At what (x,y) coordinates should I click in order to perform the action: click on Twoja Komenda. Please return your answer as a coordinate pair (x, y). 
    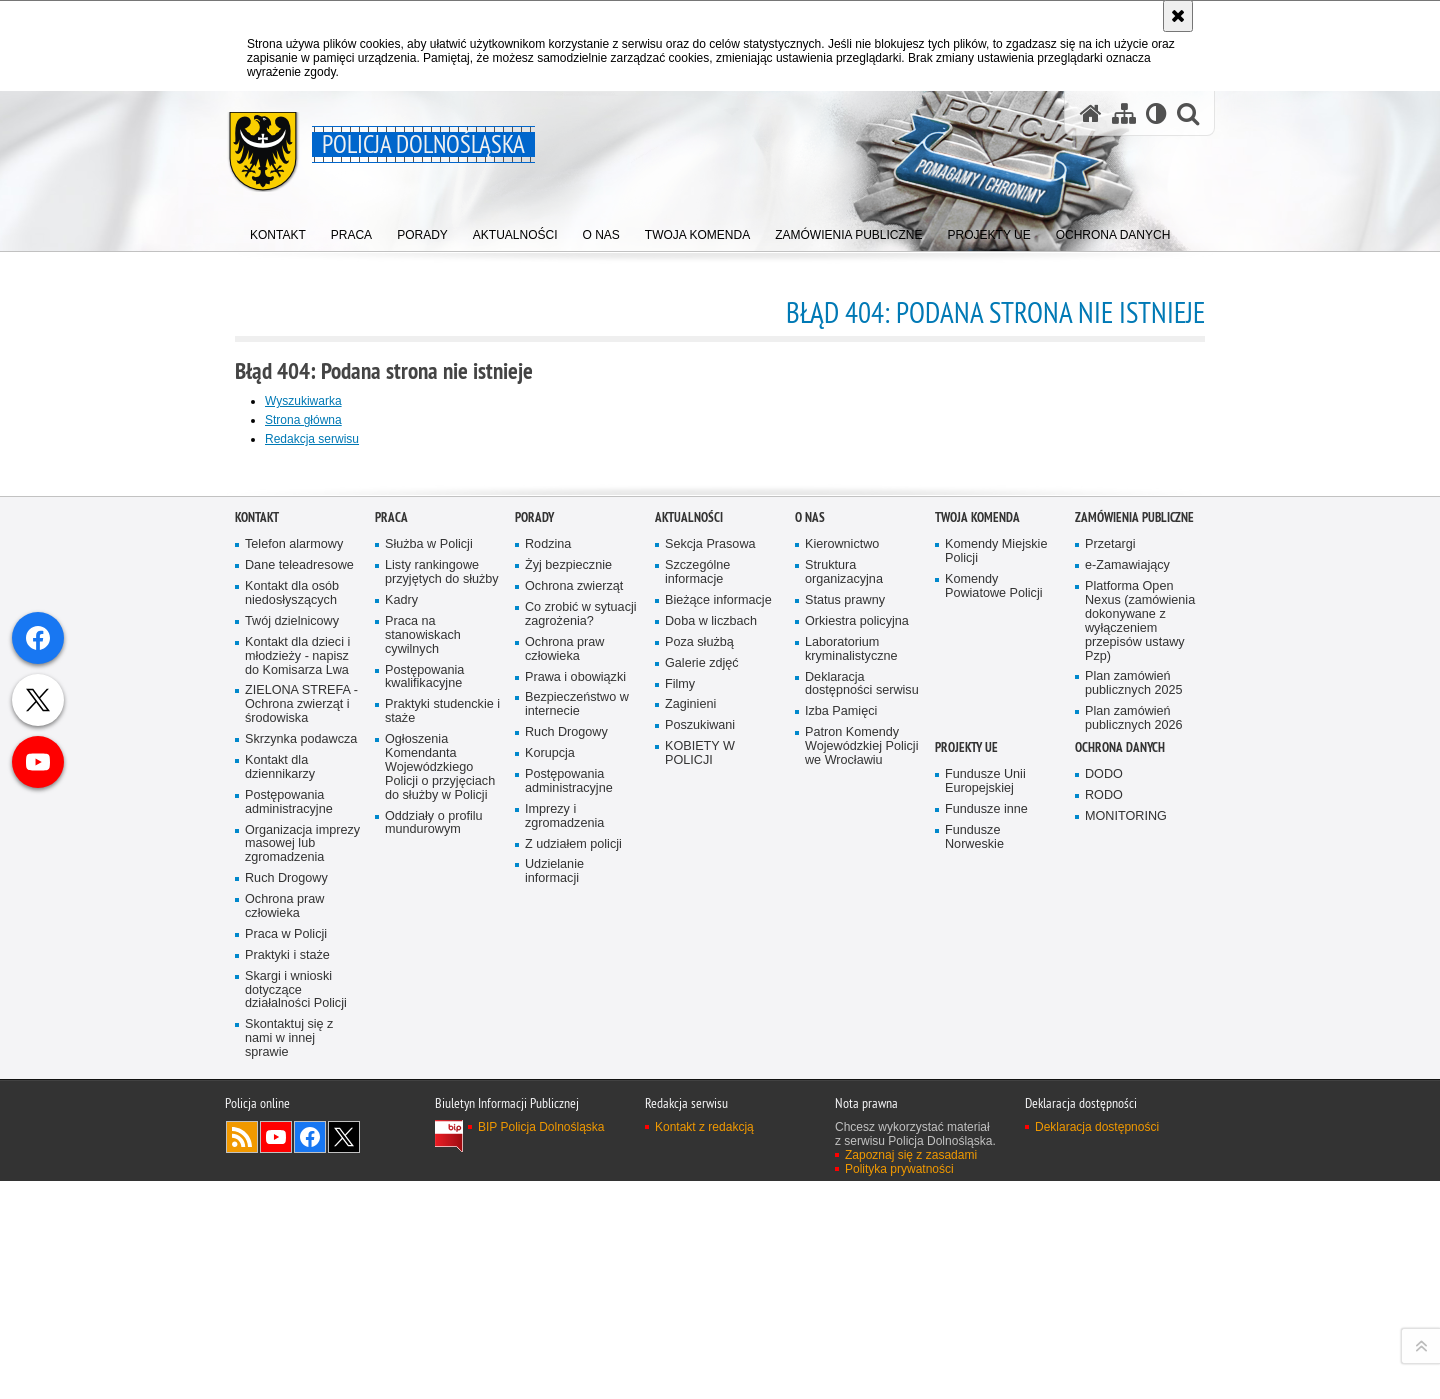
    Looking at the image, I should click on (977, 981).